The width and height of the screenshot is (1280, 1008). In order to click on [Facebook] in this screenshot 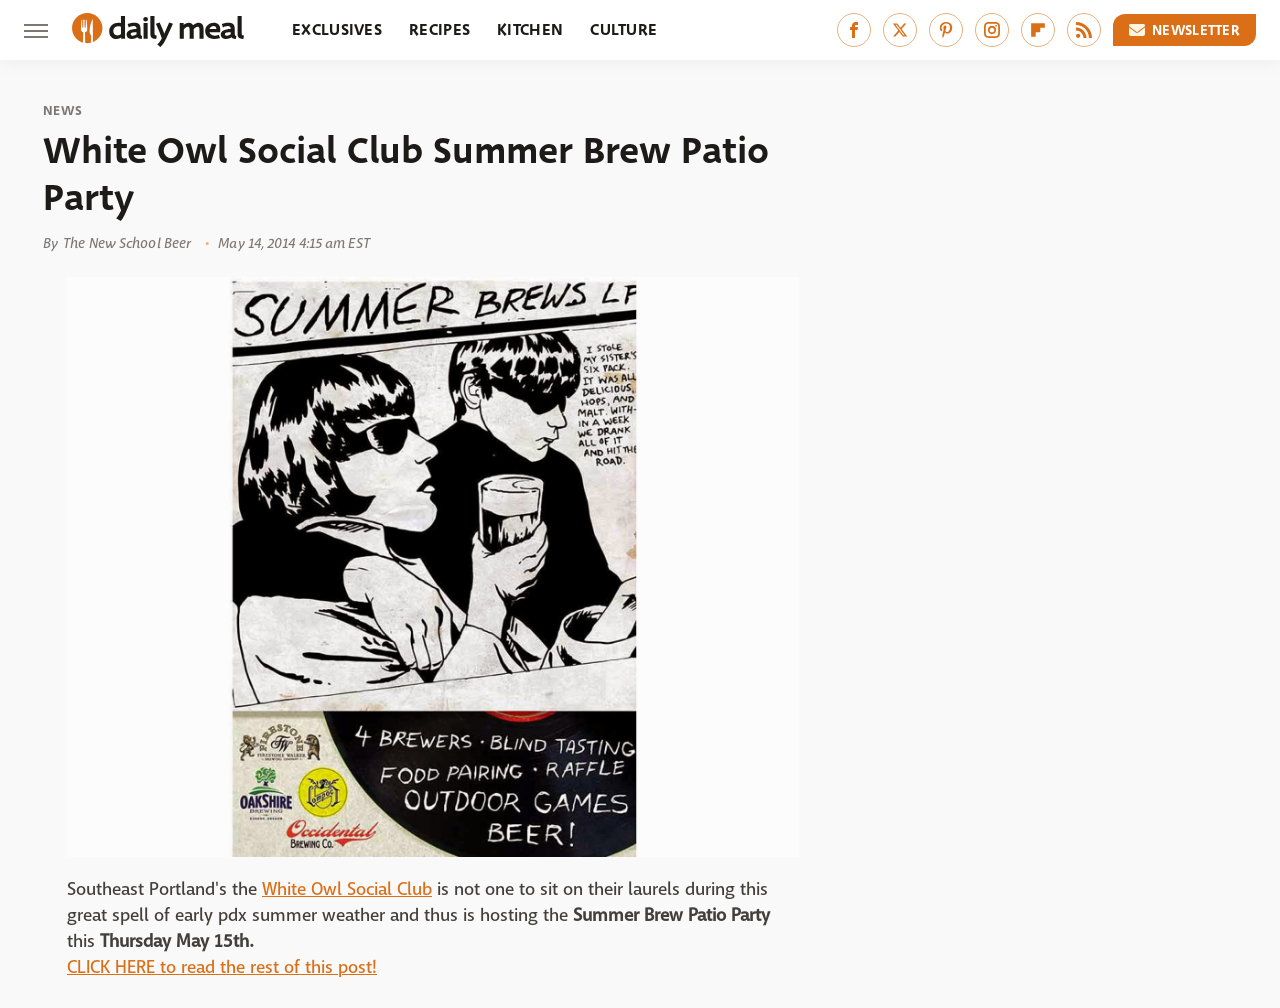, I will do `click(854, 30)`.